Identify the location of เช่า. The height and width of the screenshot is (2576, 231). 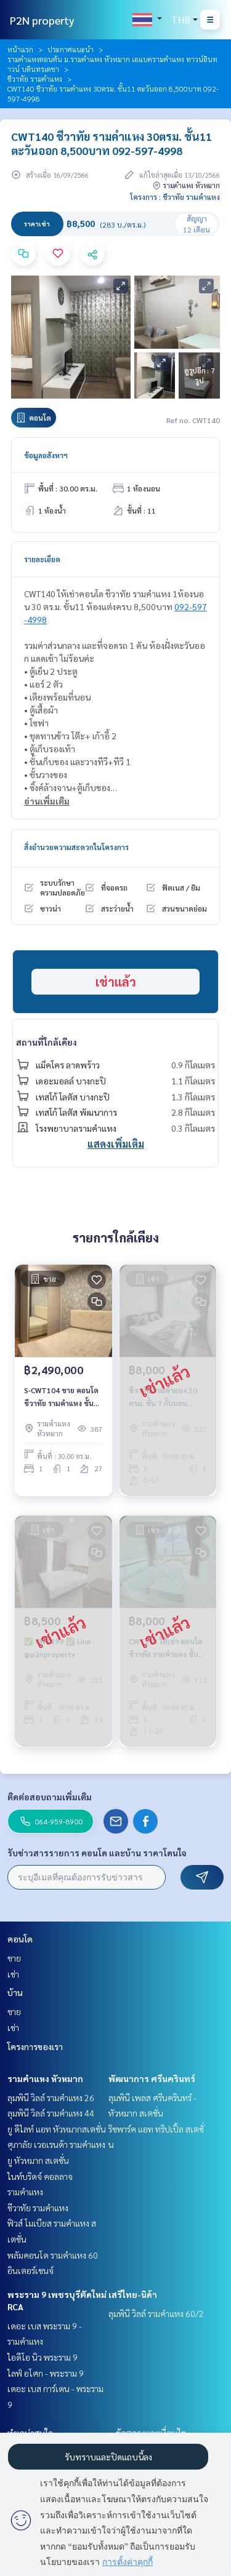
(13, 1973).